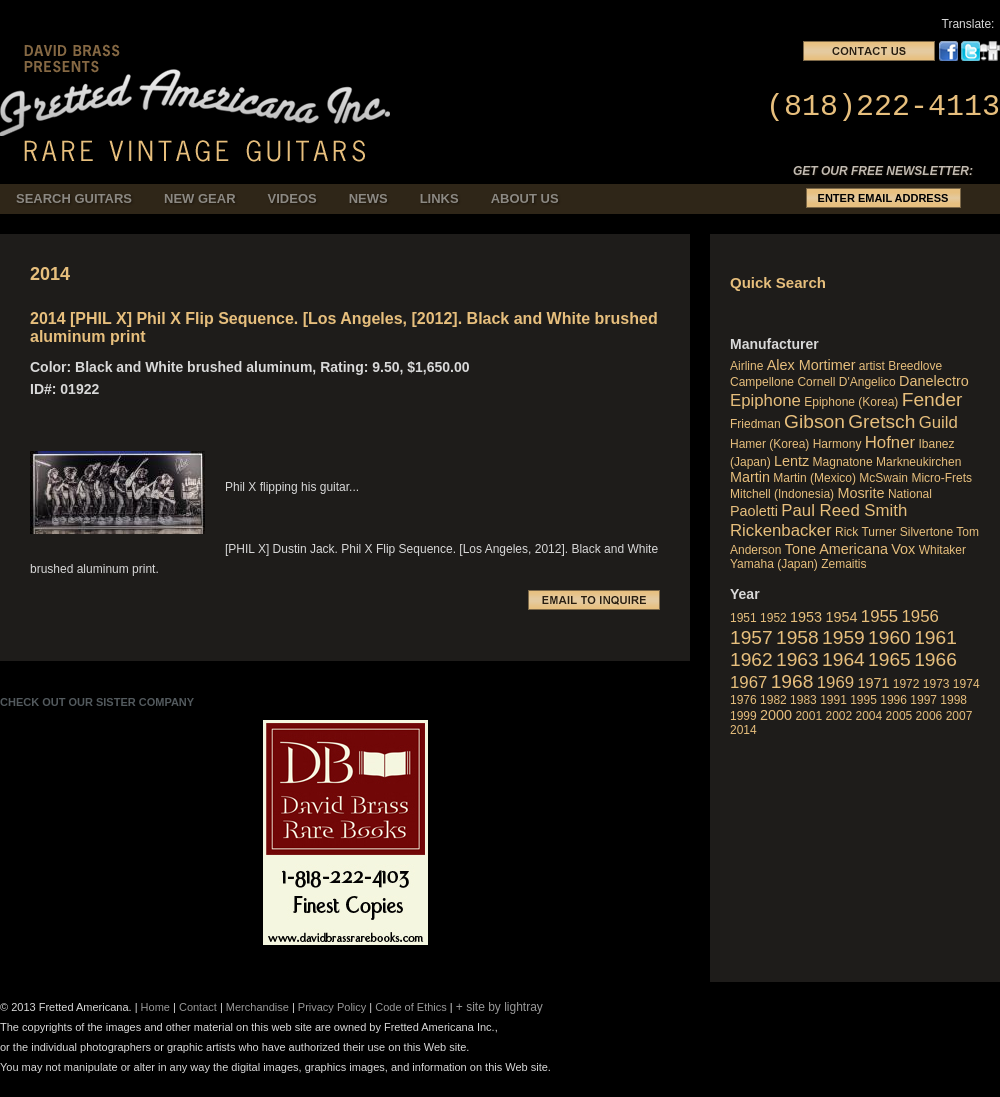 This screenshot has height=1097, width=1000. Describe the element at coordinates (935, 637) in the screenshot. I see `1961` at that location.